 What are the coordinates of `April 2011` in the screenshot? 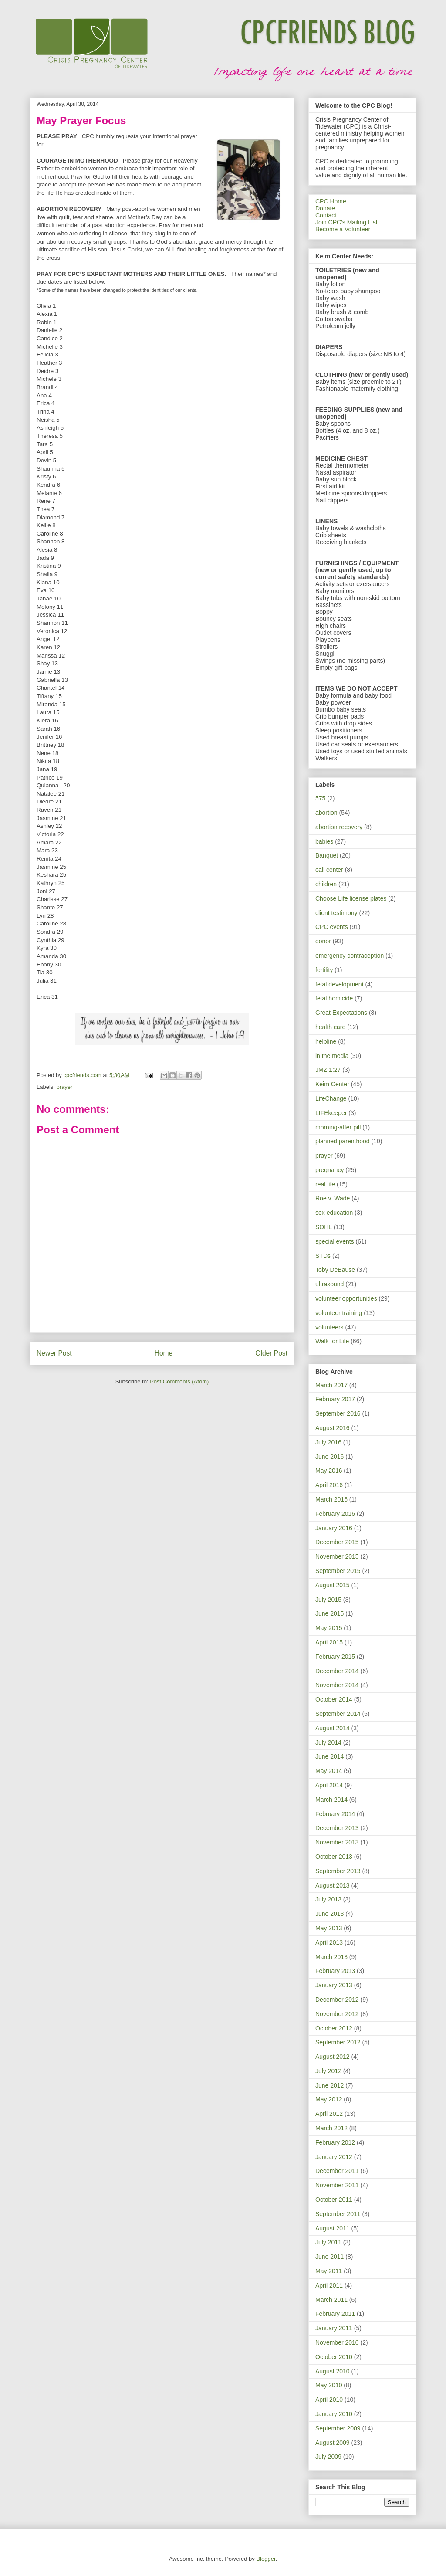 It's located at (329, 2285).